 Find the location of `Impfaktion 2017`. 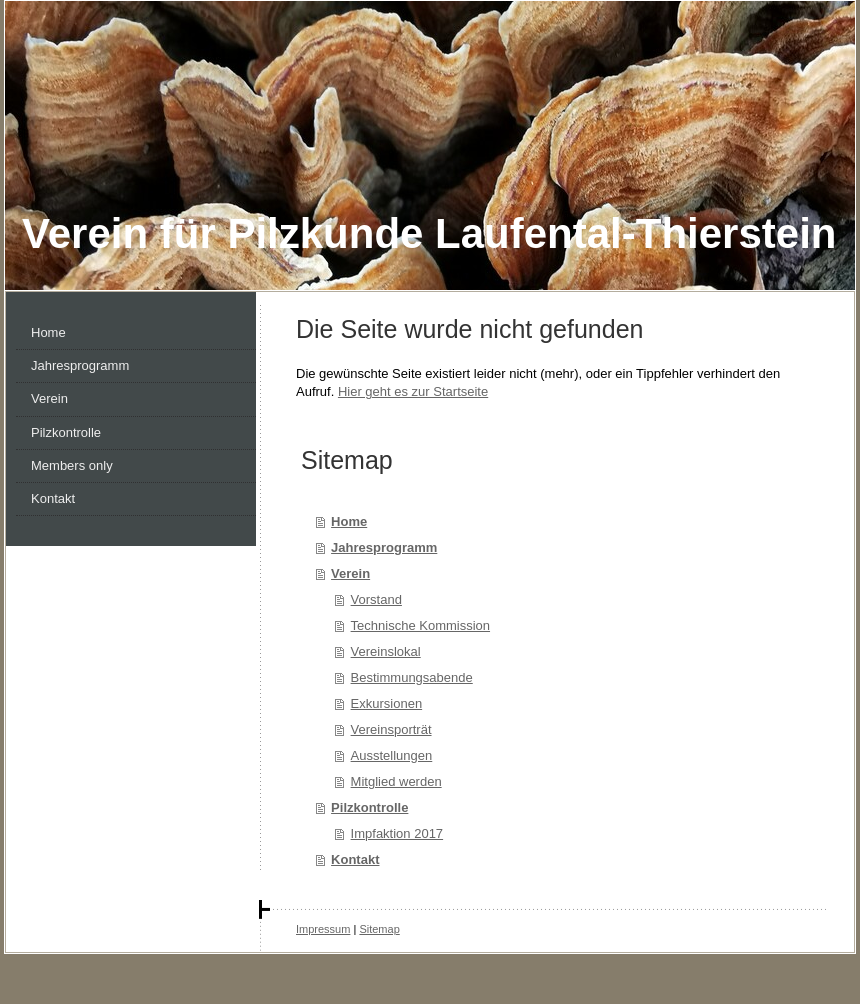

Impfaktion 2017 is located at coordinates (397, 833).